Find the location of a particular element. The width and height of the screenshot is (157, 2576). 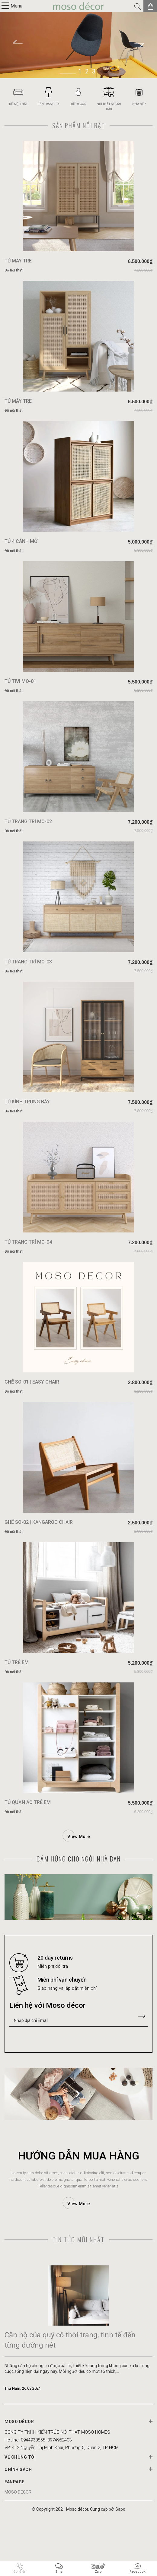

Facebook is located at coordinates (138, 2572).